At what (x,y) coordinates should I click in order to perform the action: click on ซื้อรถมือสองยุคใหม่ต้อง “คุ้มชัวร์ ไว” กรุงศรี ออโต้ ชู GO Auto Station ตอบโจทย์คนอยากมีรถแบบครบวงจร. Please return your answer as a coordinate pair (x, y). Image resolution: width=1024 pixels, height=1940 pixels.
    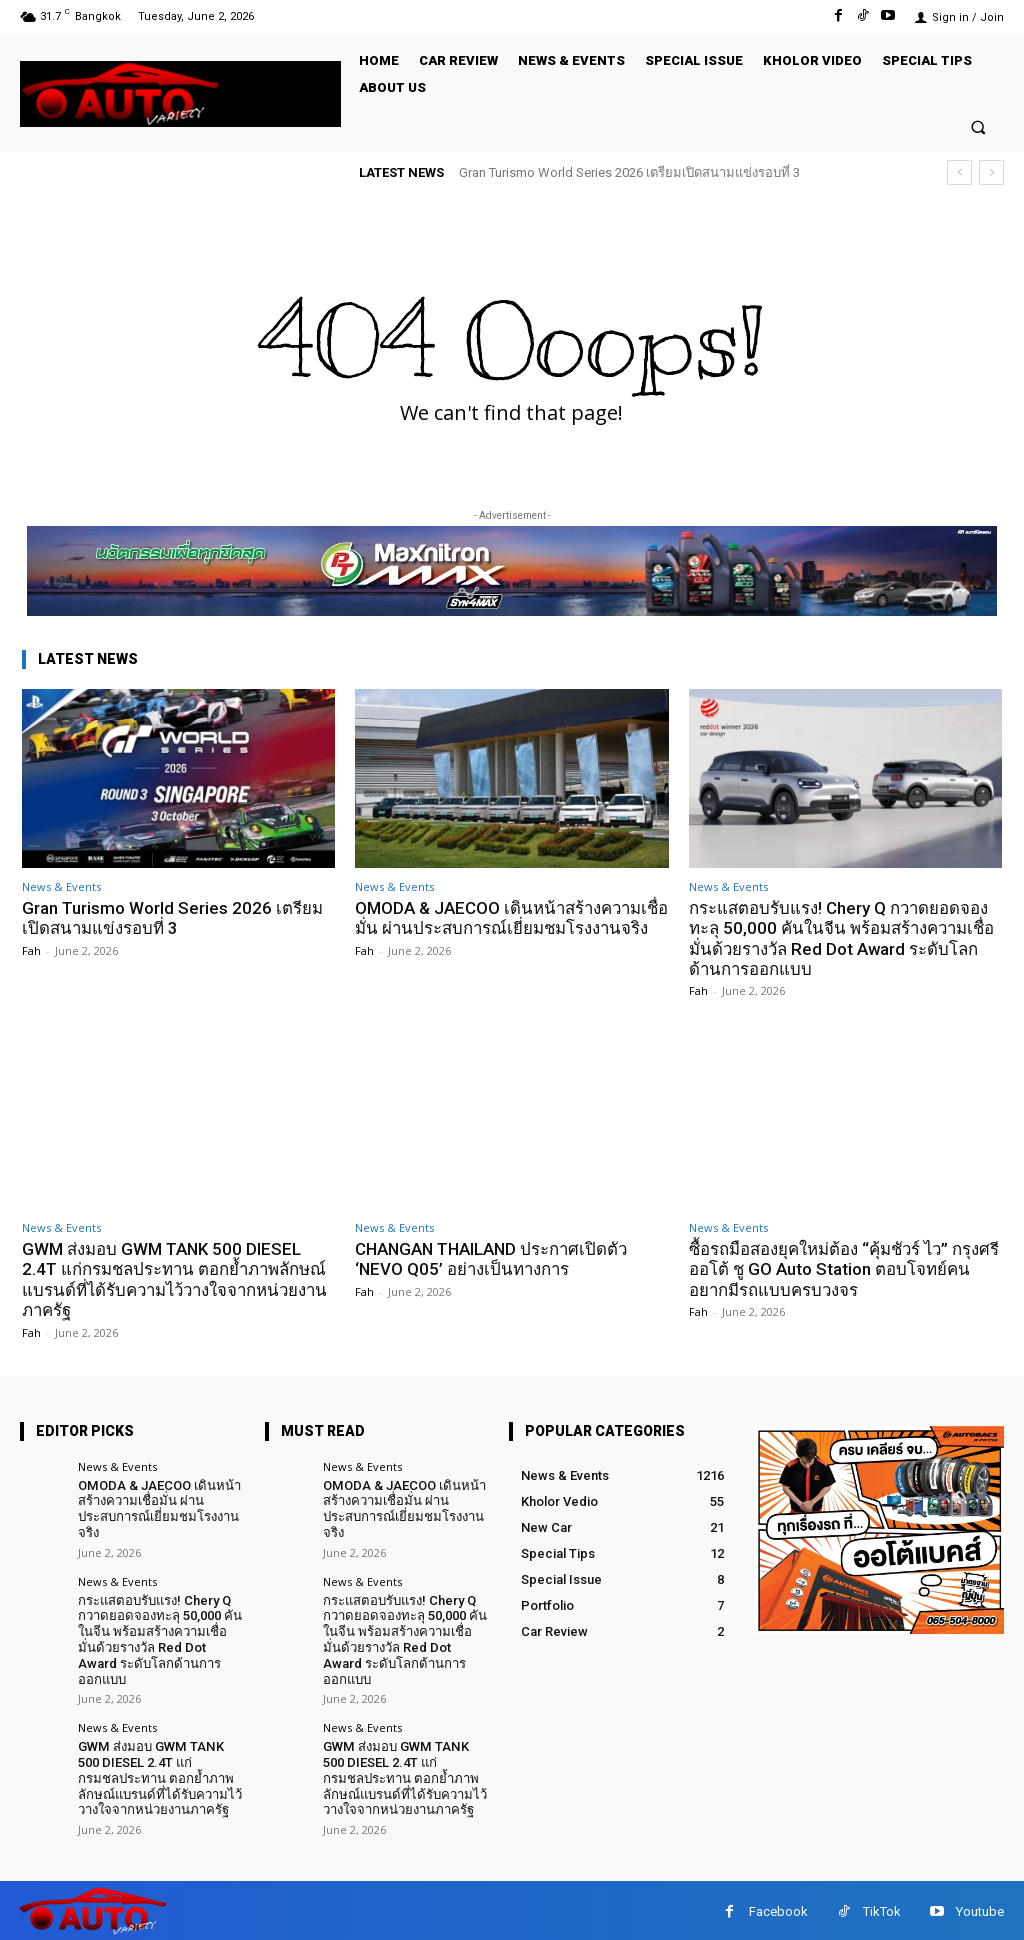
    Looking at the image, I should click on (842, 1269).